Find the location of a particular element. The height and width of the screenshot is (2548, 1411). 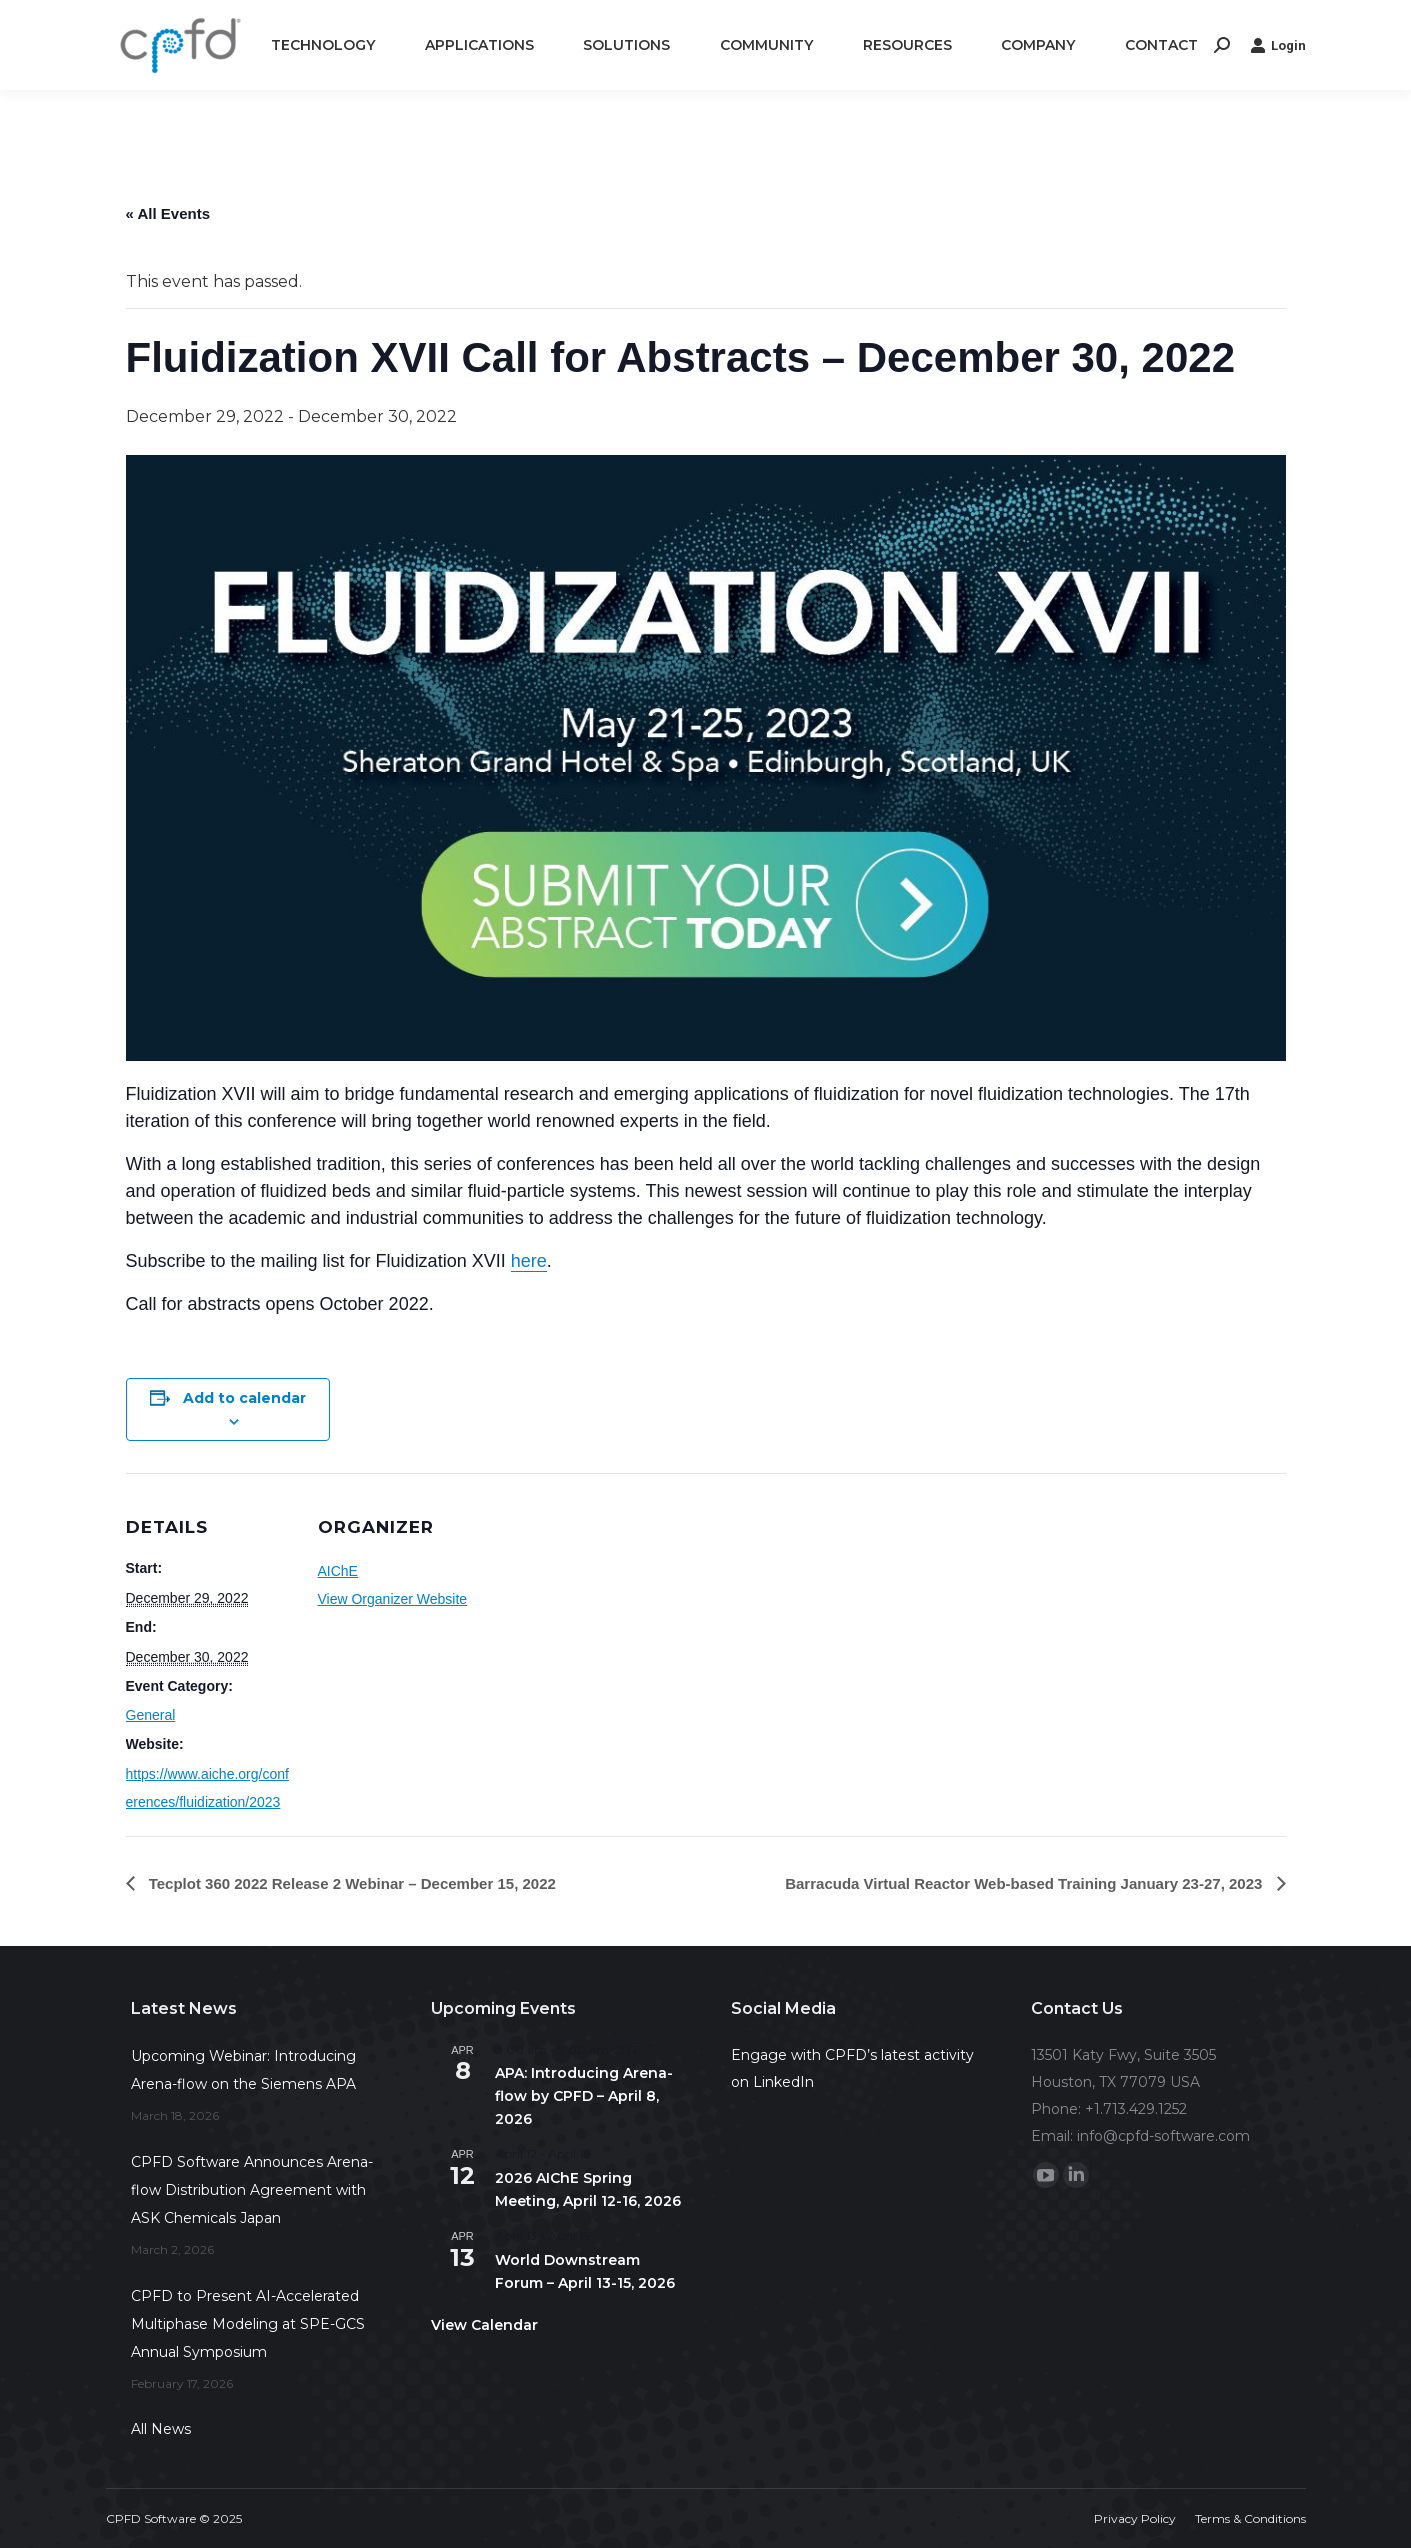

CPFD to Present AI-Accelerated Multiphase Modeling at SPE-GCS Annual Symposium is located at coordinates (248, 2324).